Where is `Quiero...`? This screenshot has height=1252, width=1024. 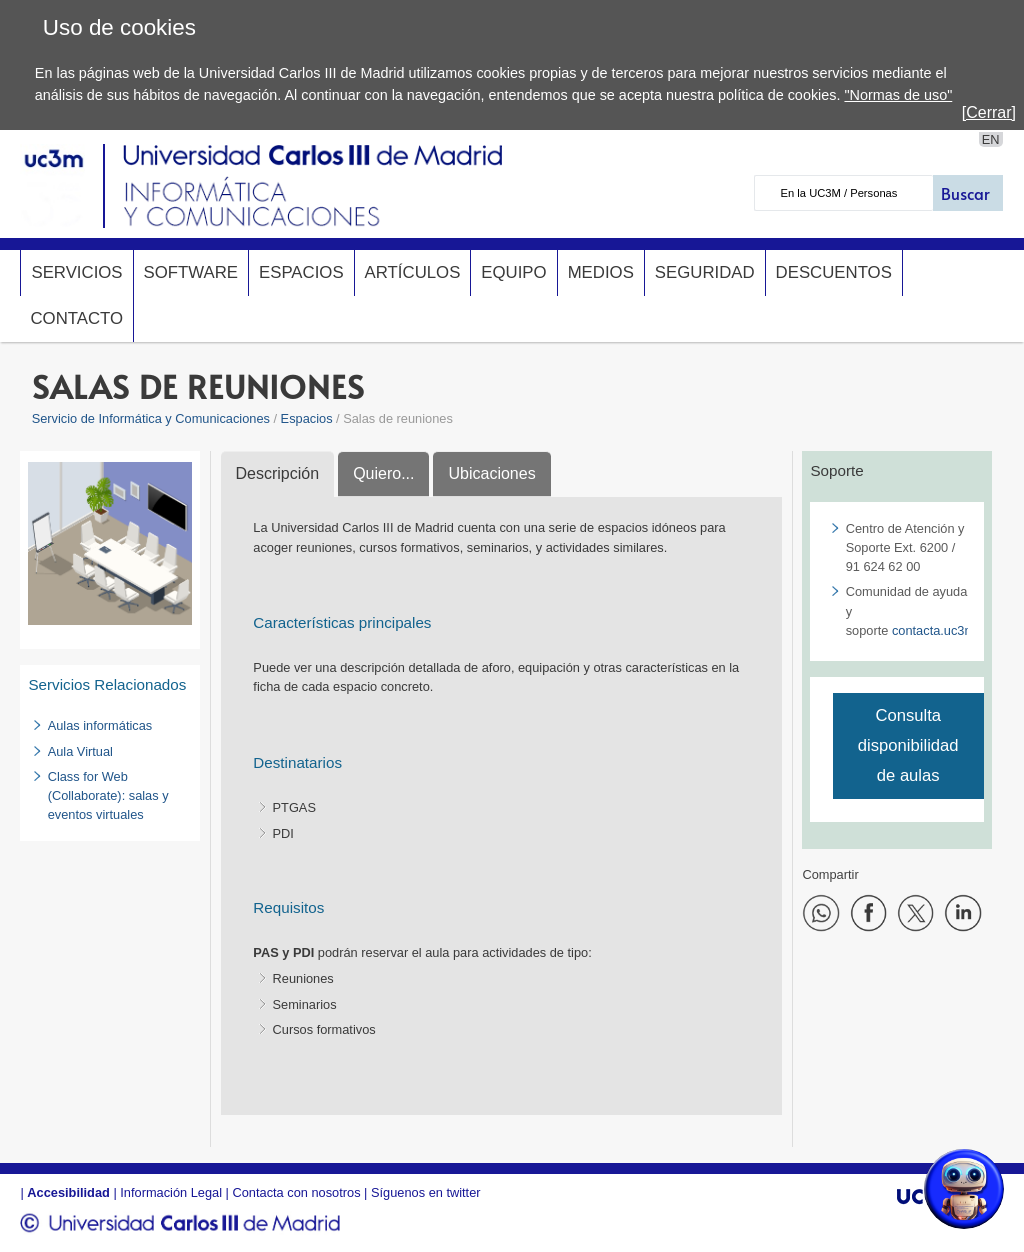
Quiero... is located at coordinates (383, 473).